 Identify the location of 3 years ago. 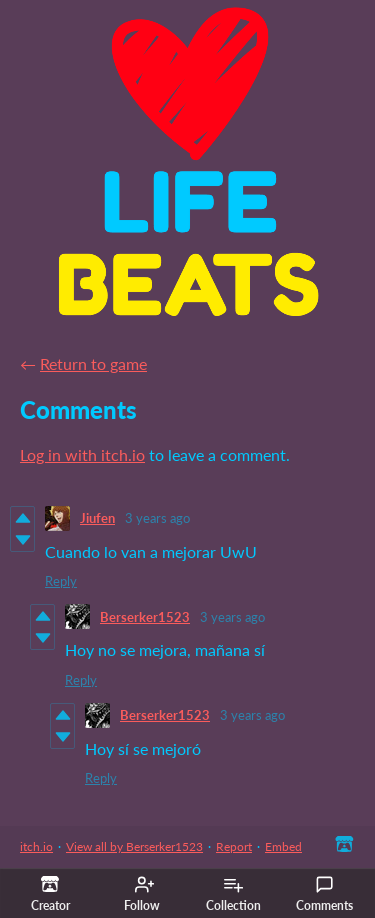
(157, 518).